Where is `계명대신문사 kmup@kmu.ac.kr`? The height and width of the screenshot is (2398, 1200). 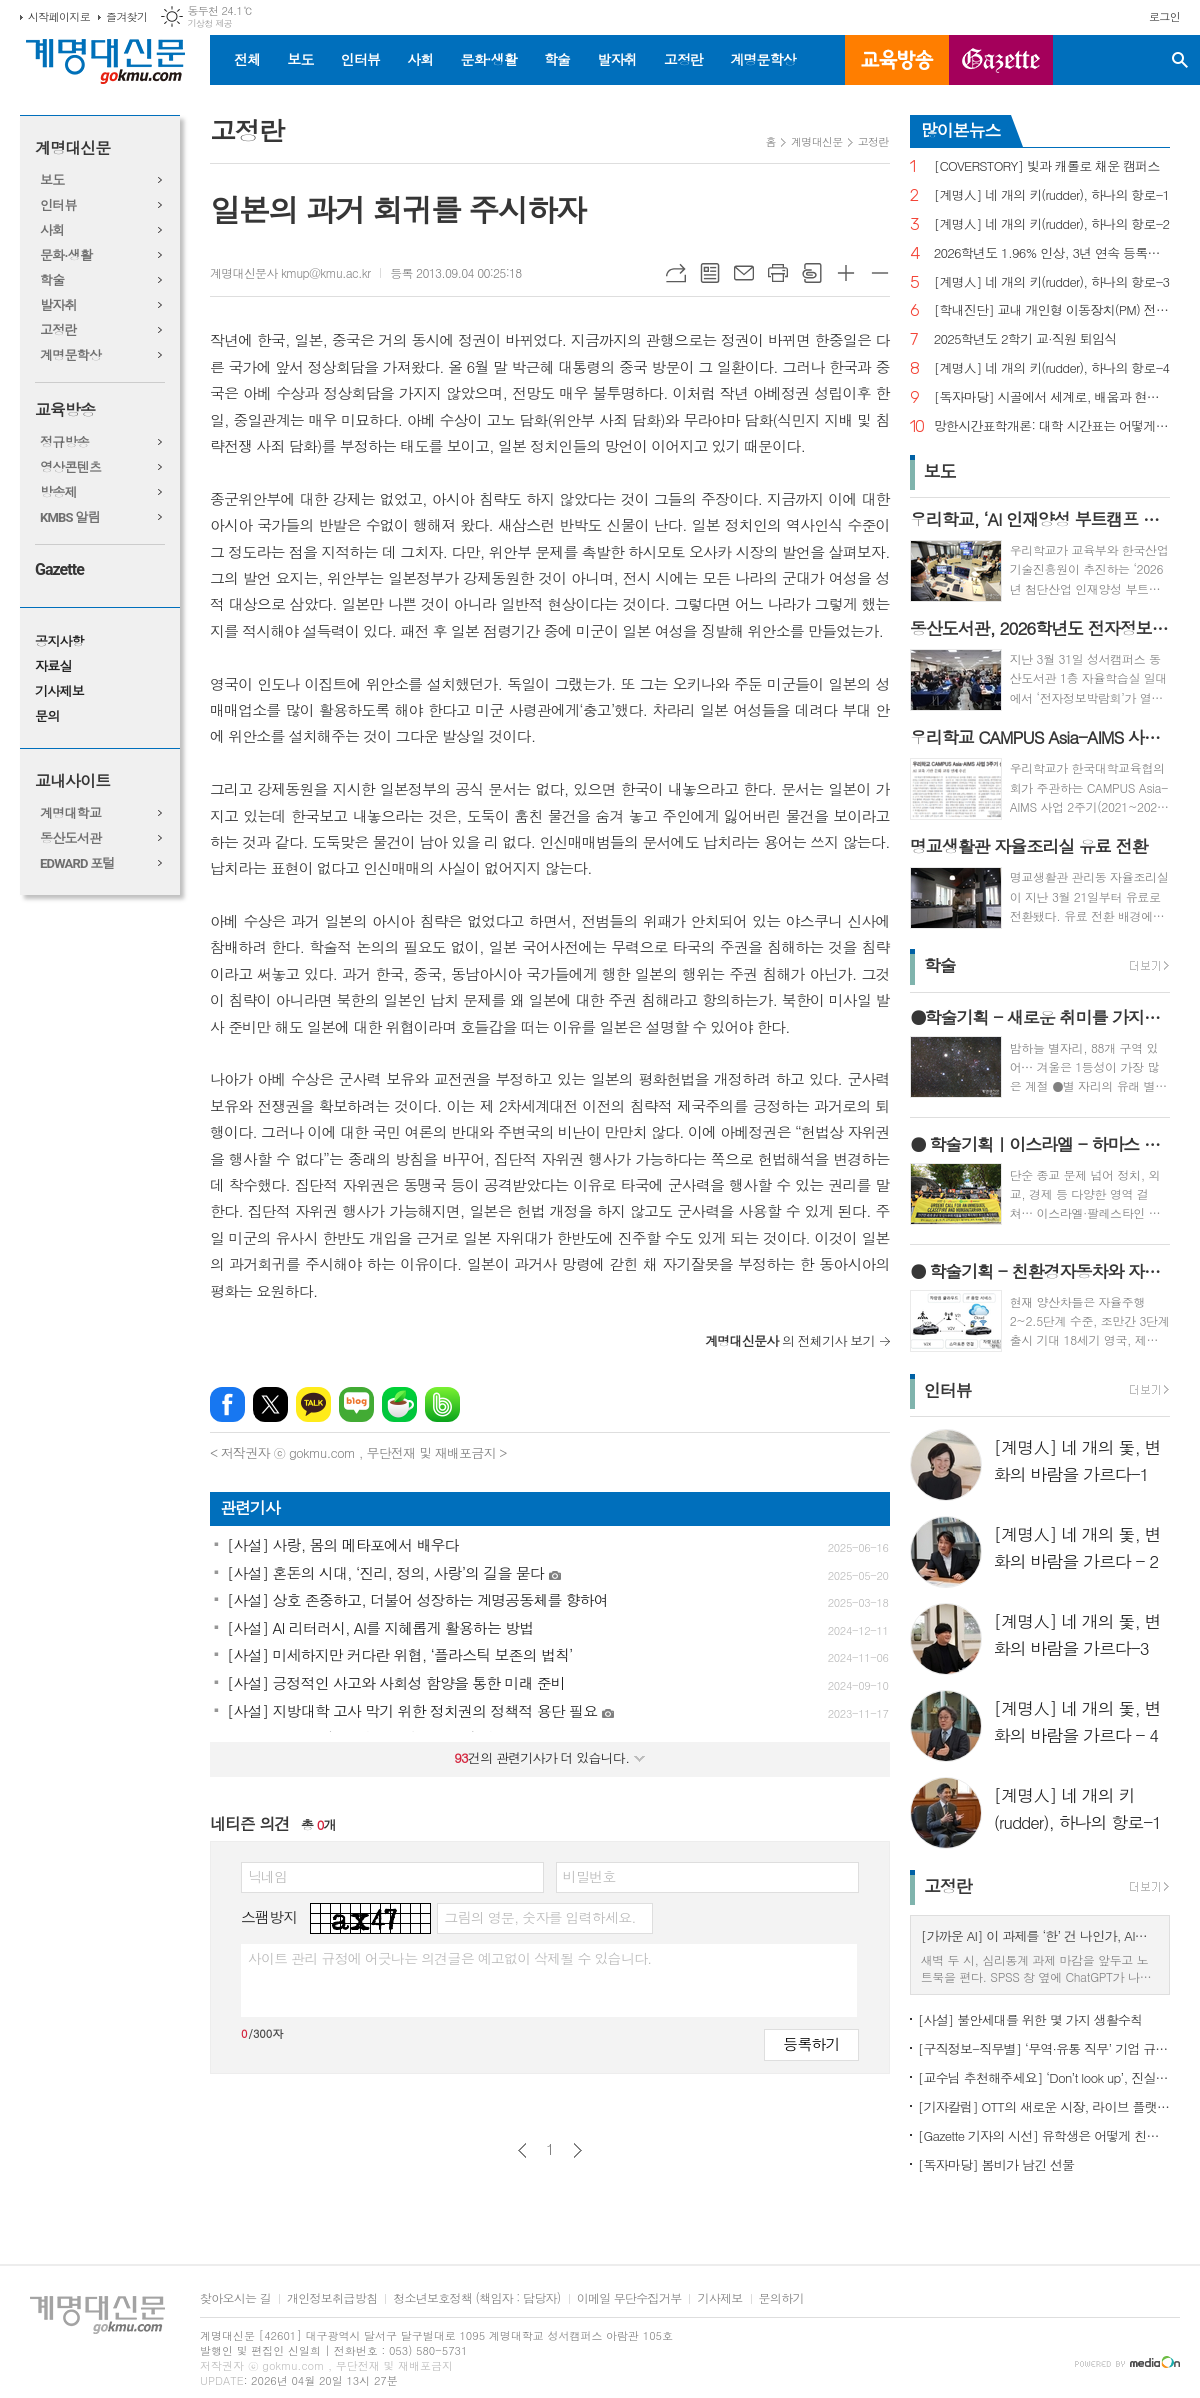
계명대신문사 kmup@kmu.ac.kr is located at coordinates (290, 272).